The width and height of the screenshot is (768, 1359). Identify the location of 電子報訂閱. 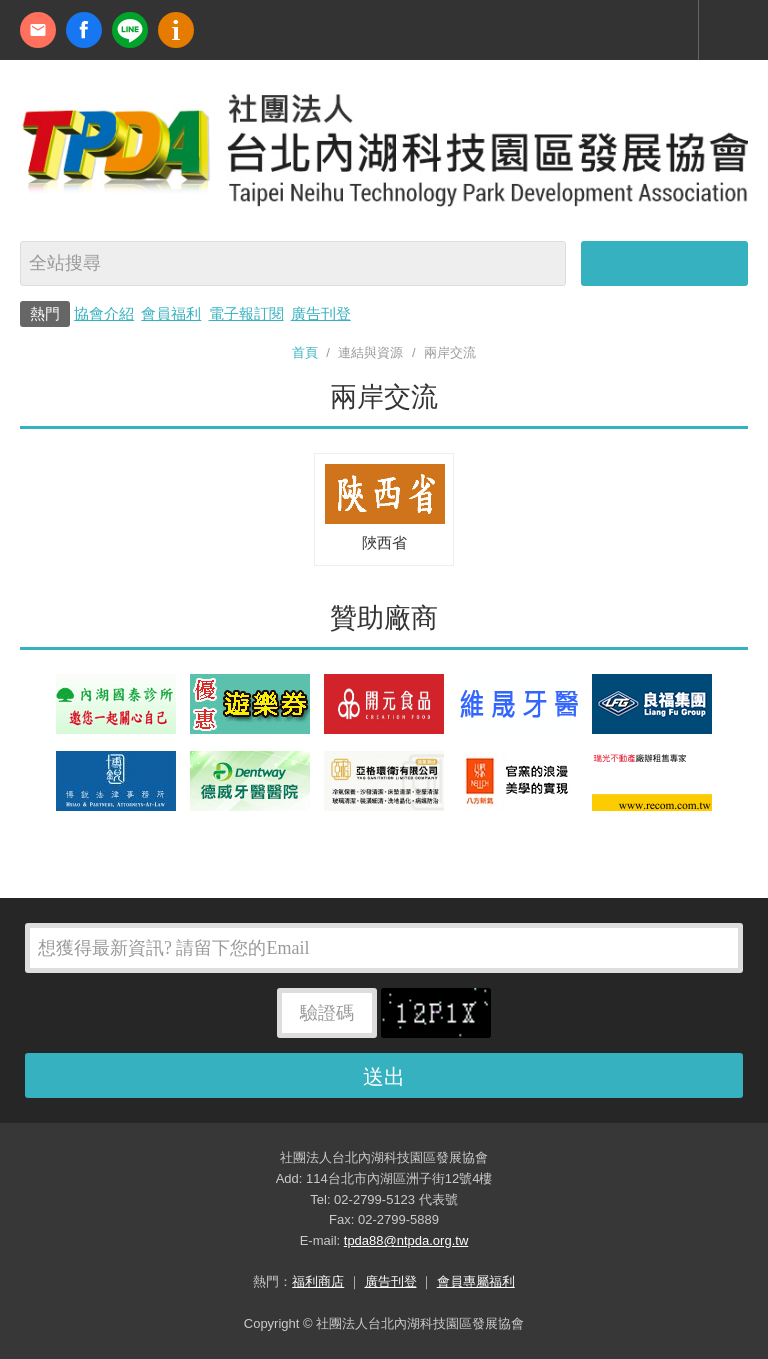
(246, 313).